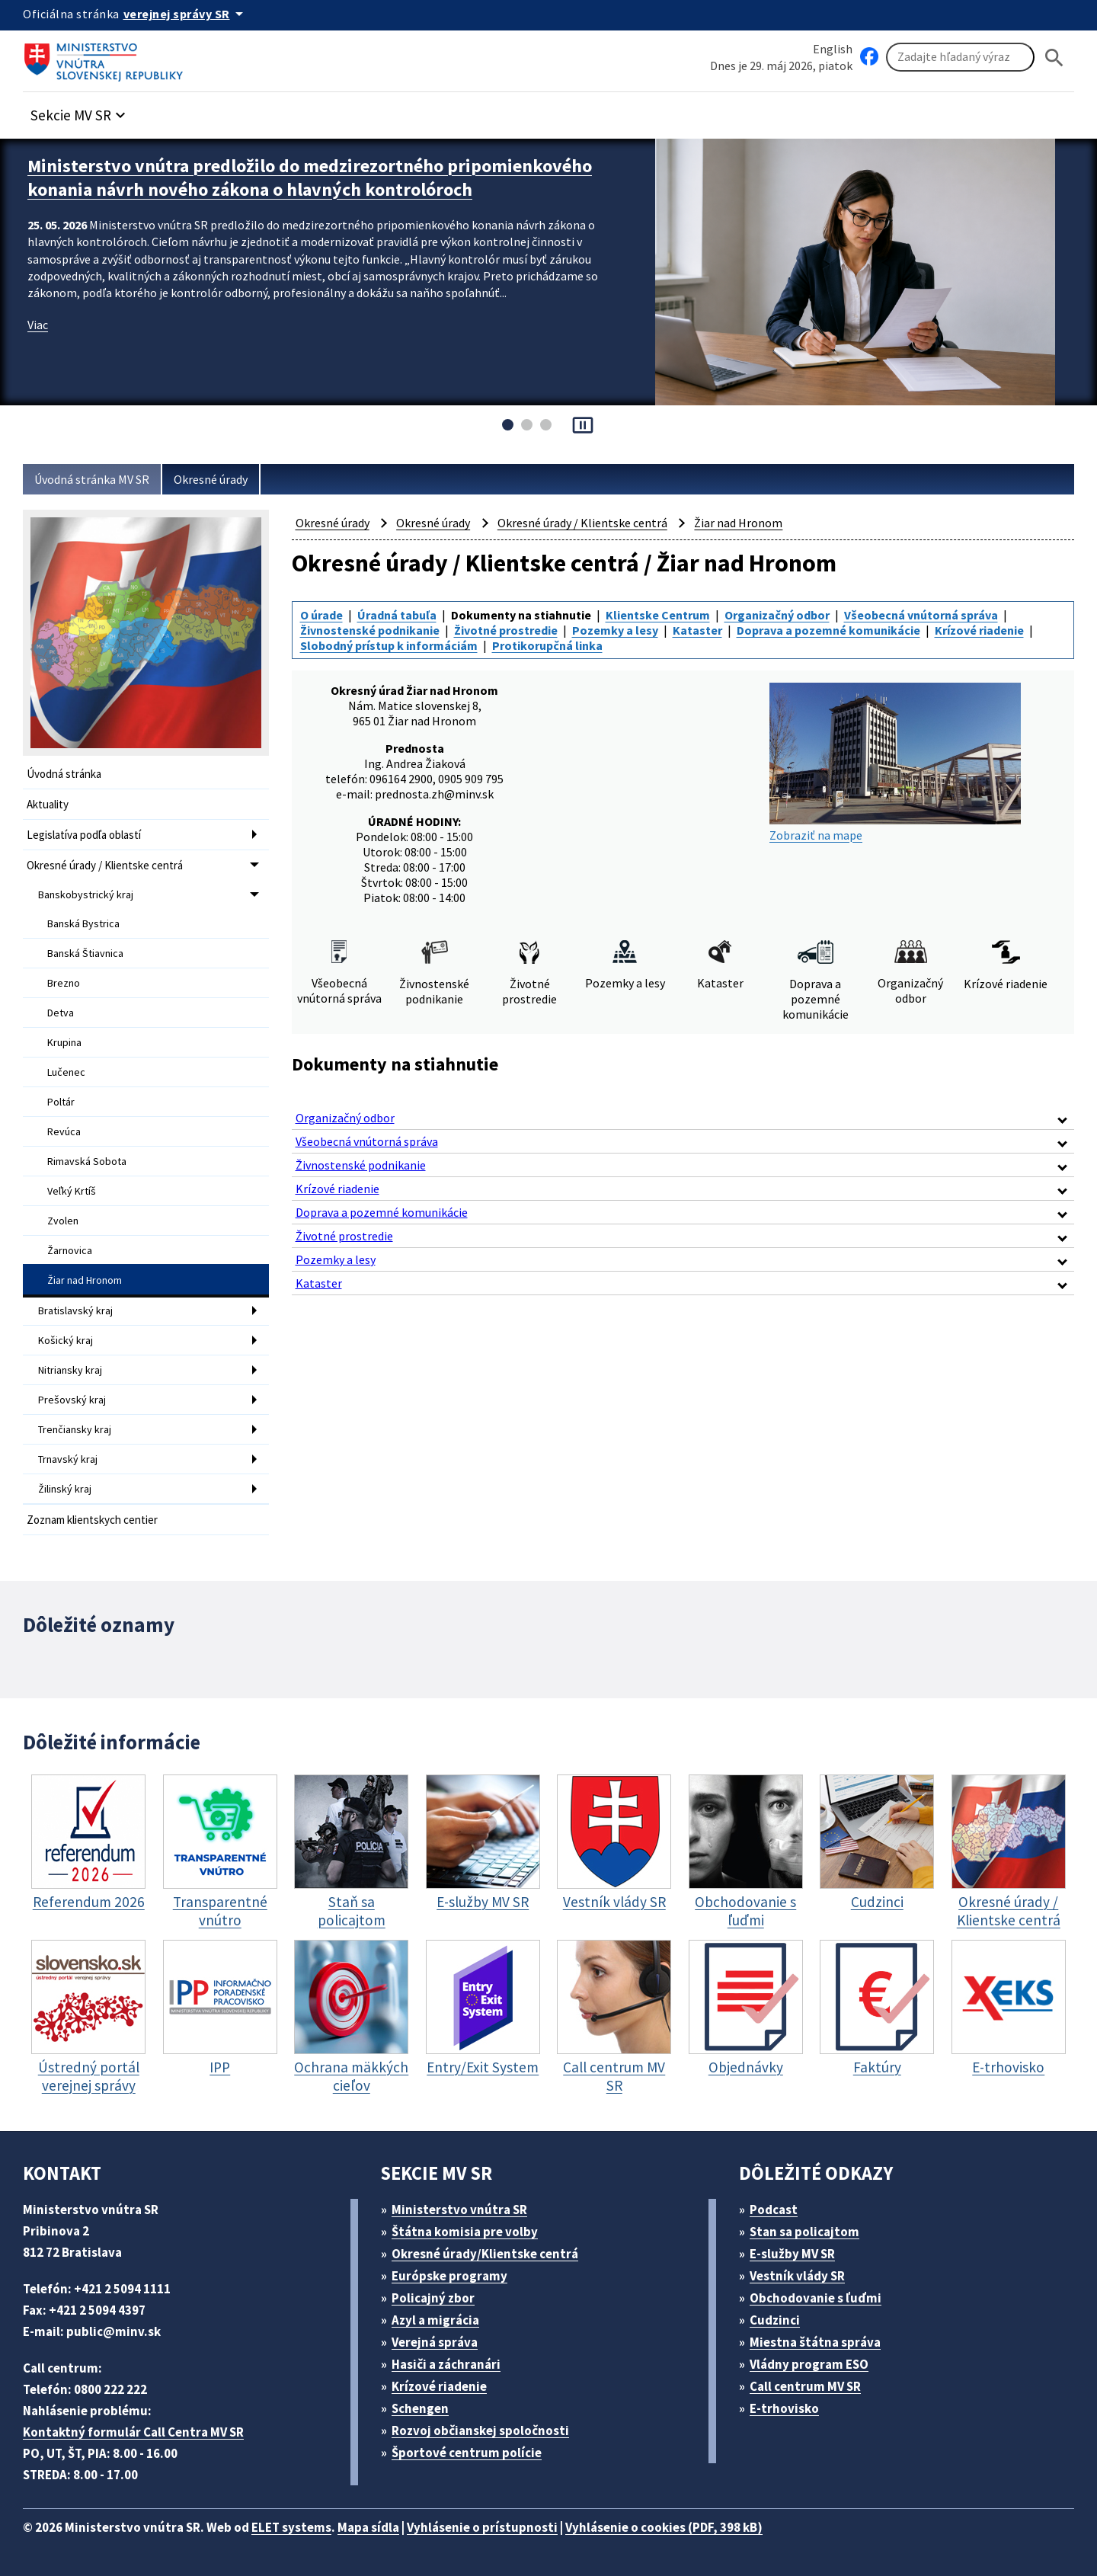  Describe the element at coordinates (368, 2527) in the screenshot. I see `Mapa sídla` at that location.